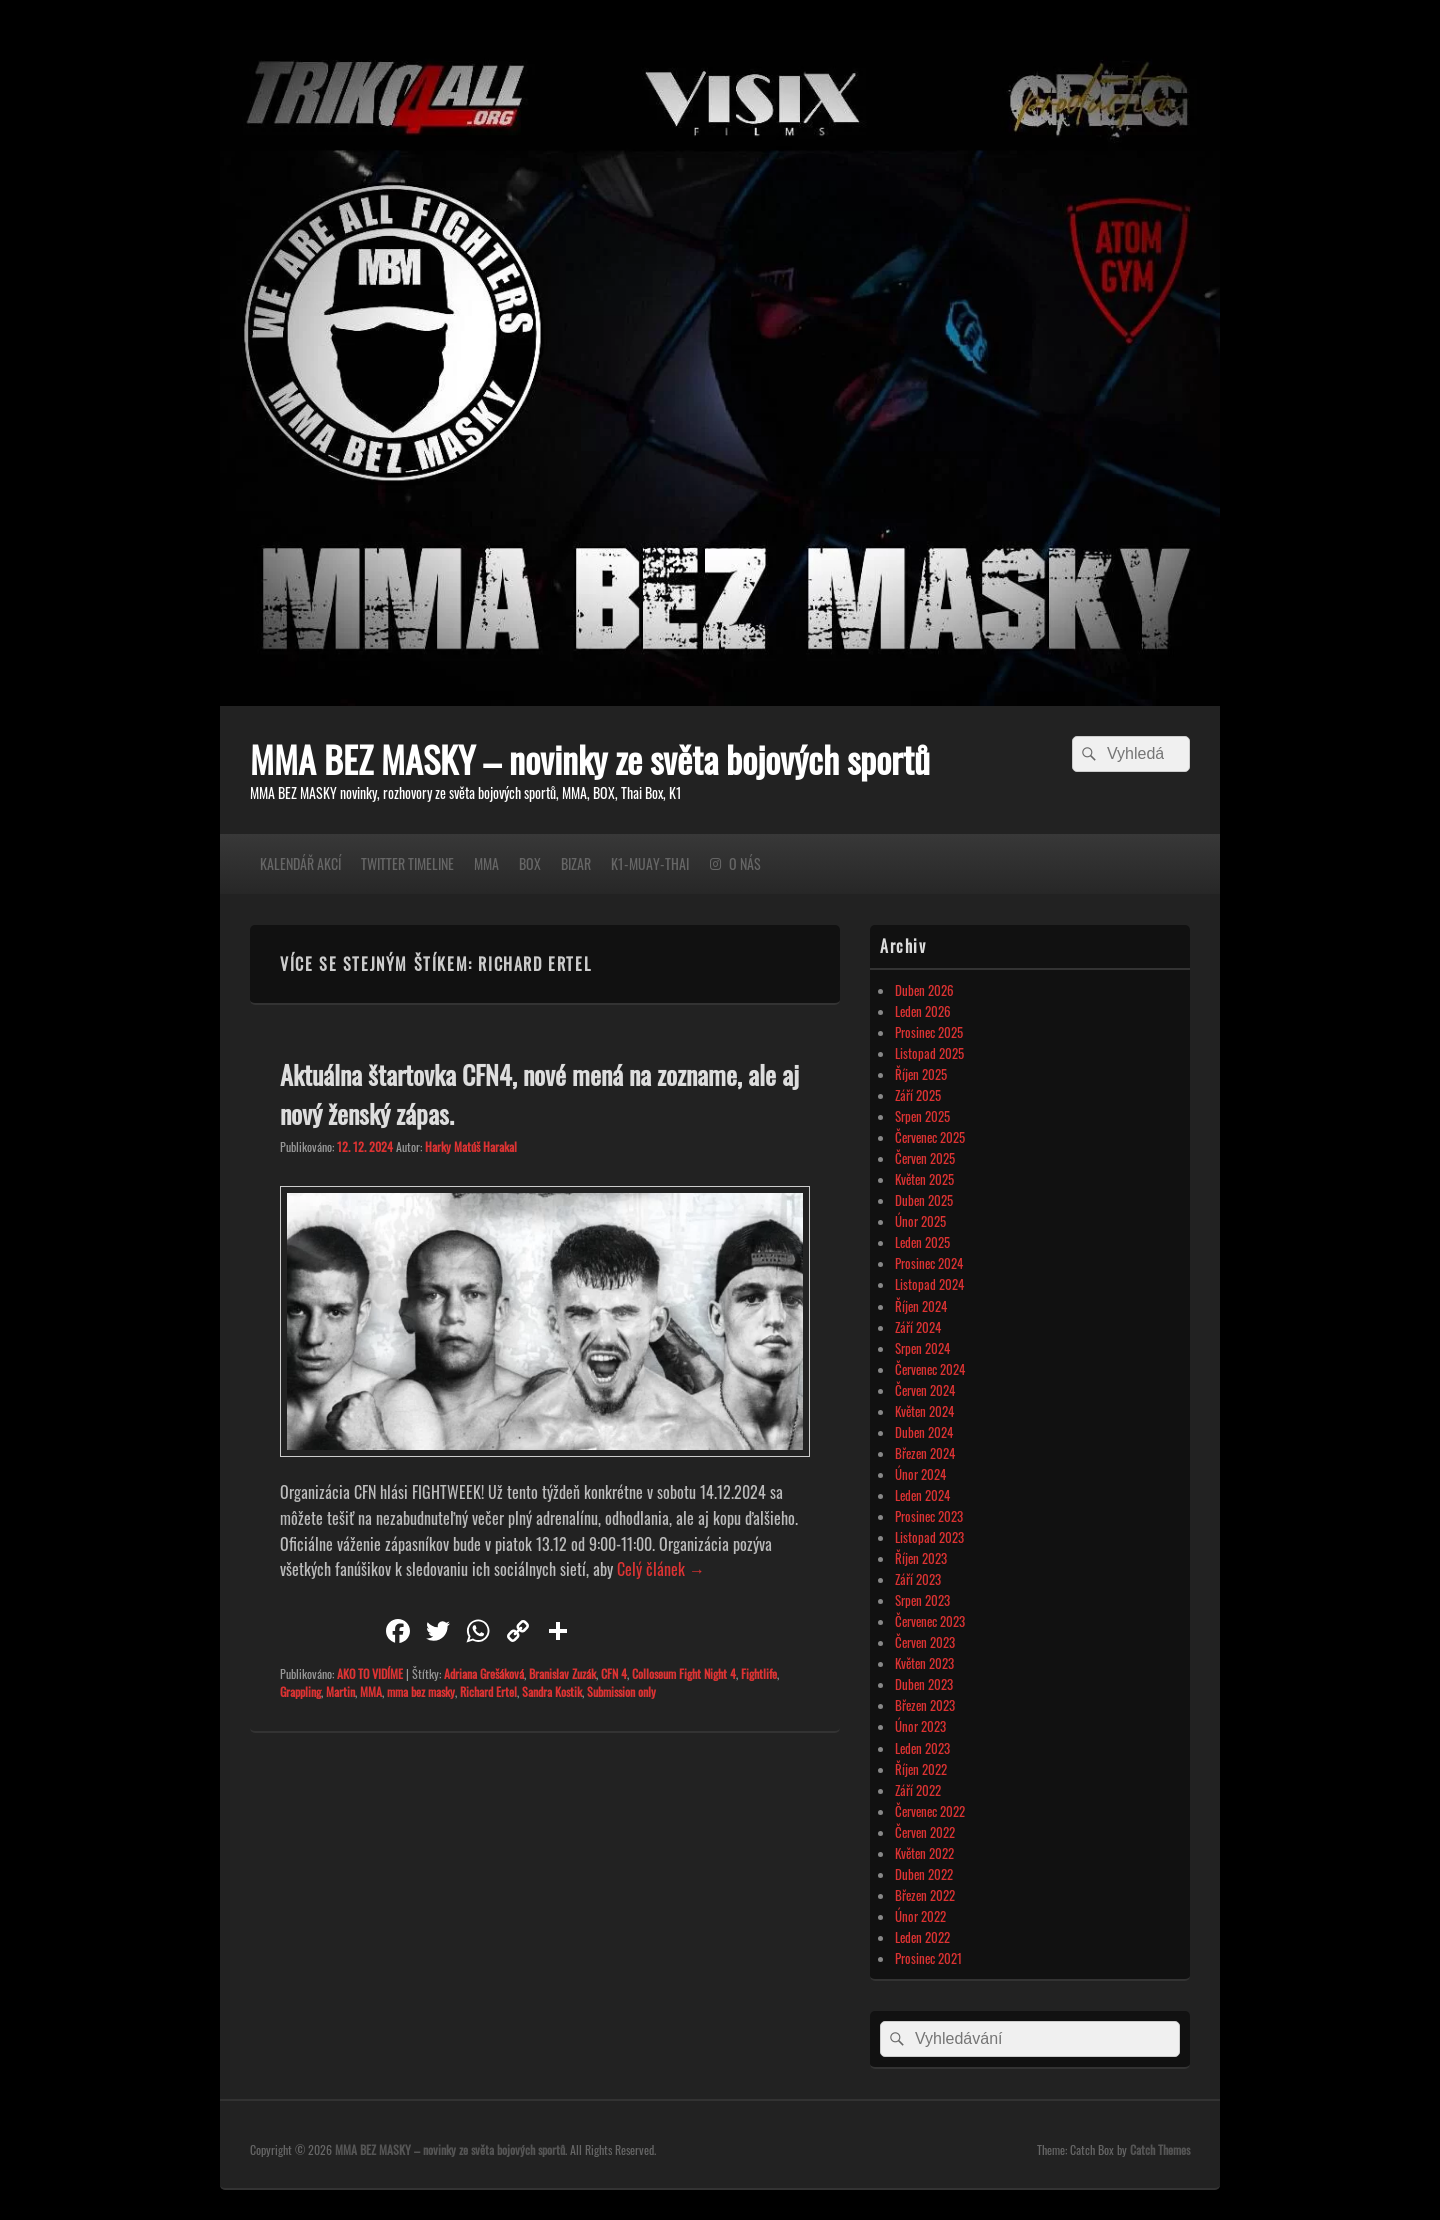  Describe the element at coordinates (930, 1137) in the screenshot. I see `Červenec 2025` at that location.